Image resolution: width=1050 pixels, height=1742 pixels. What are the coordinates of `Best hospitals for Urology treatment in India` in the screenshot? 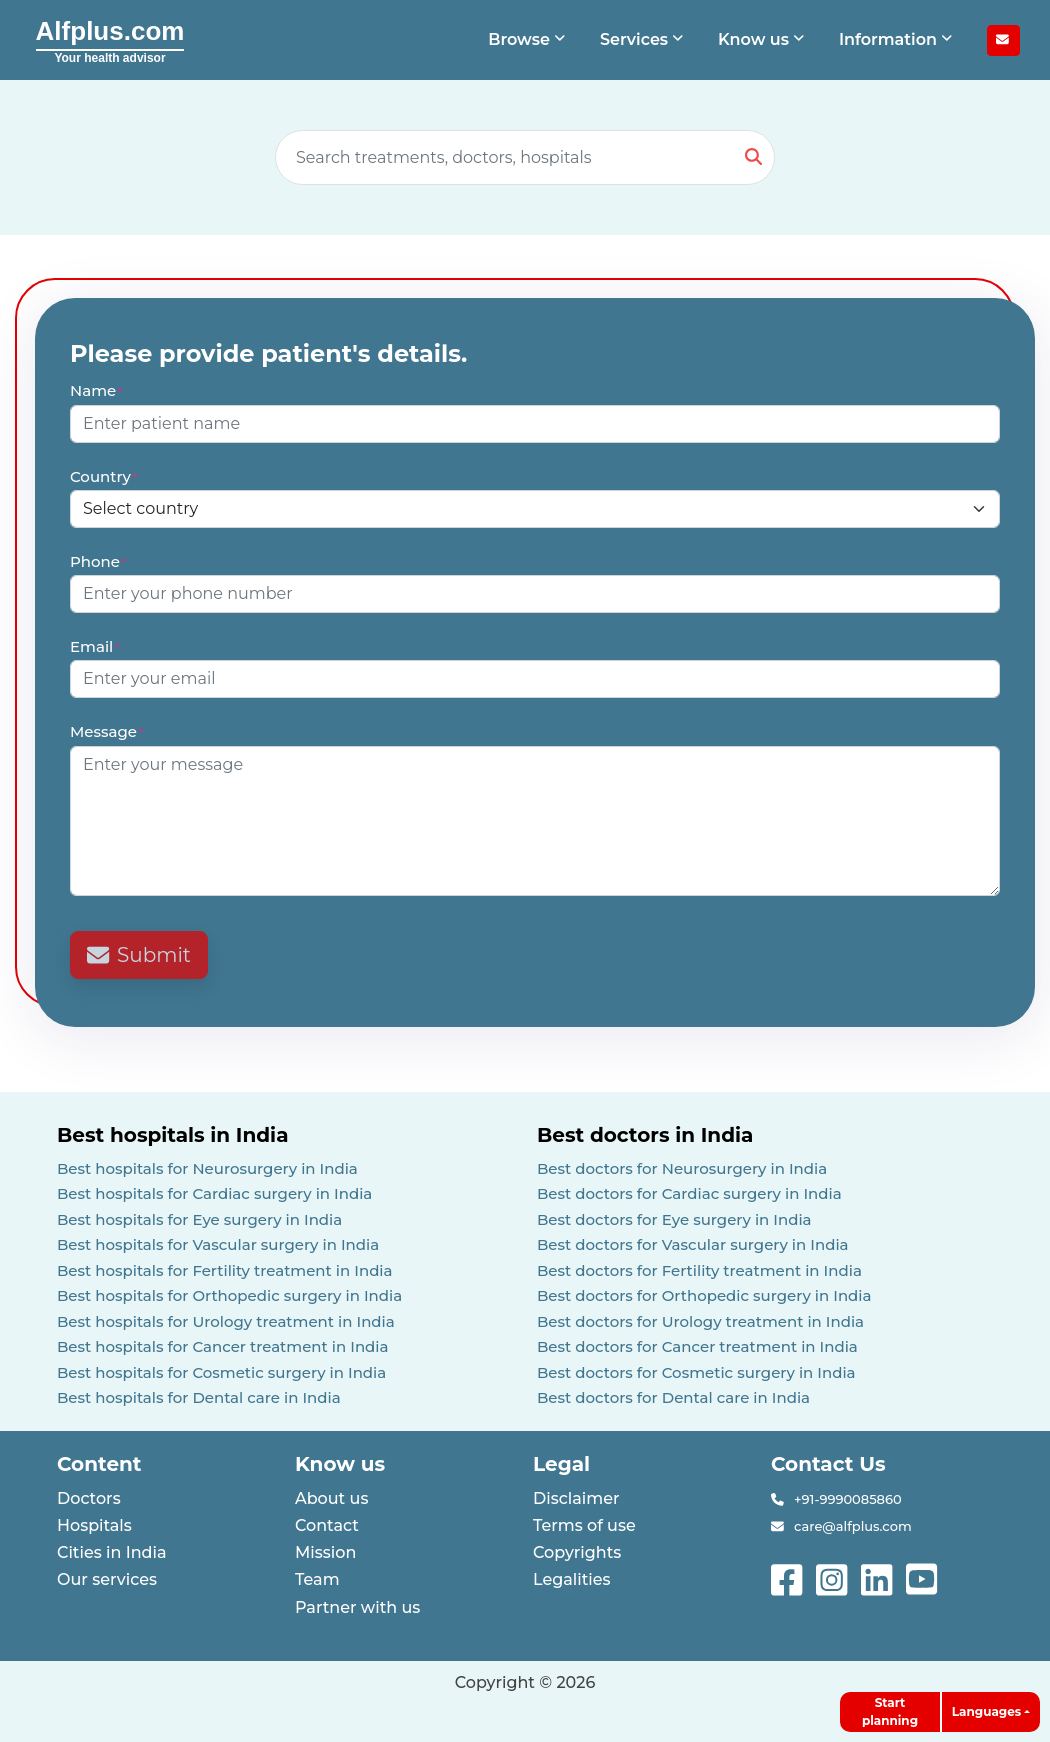 It's located at (226, 1321).